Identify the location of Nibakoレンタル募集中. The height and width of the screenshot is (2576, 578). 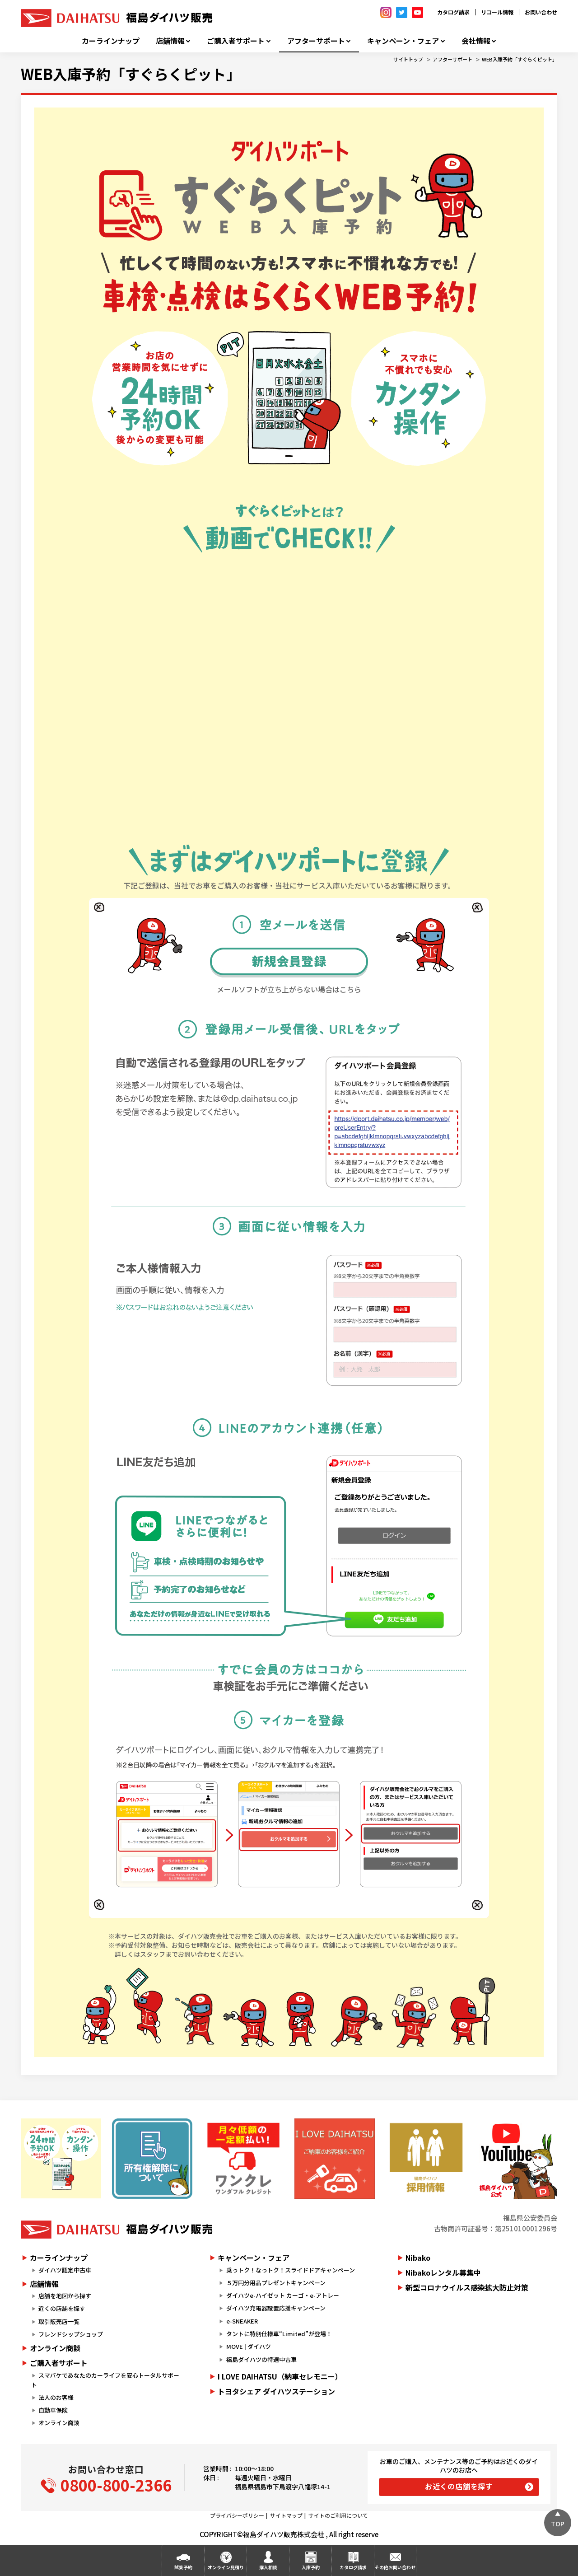
(443, 2272).